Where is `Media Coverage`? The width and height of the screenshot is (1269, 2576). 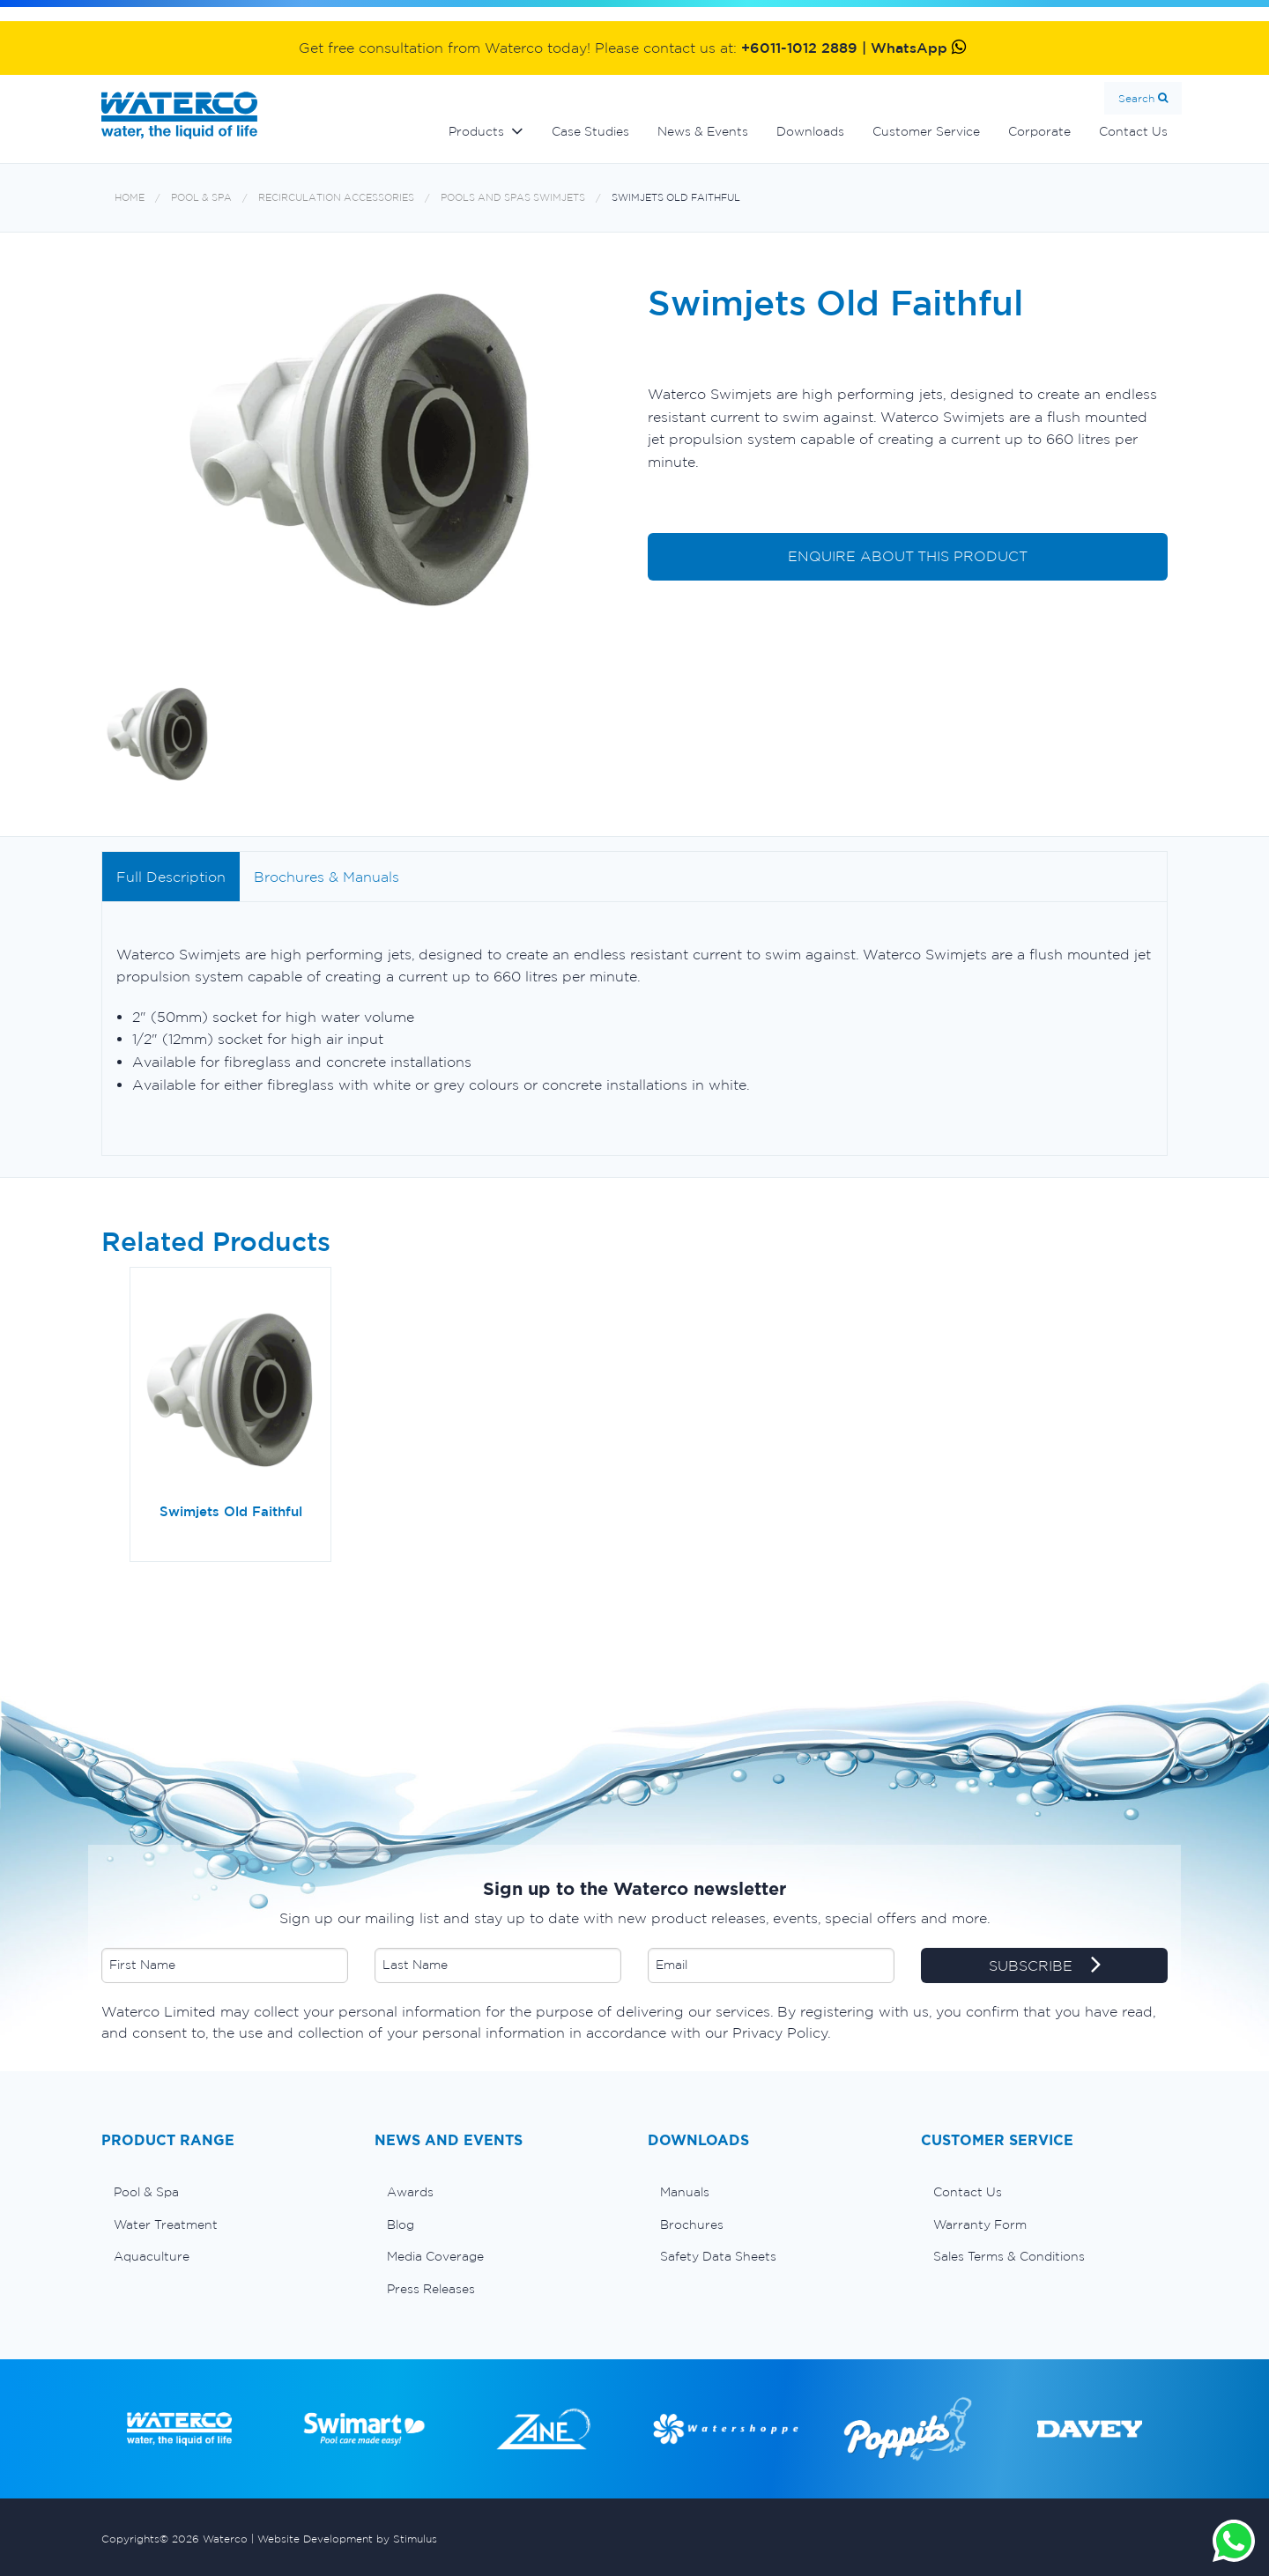 Media Coverage is located at coordinates (435, 2256).